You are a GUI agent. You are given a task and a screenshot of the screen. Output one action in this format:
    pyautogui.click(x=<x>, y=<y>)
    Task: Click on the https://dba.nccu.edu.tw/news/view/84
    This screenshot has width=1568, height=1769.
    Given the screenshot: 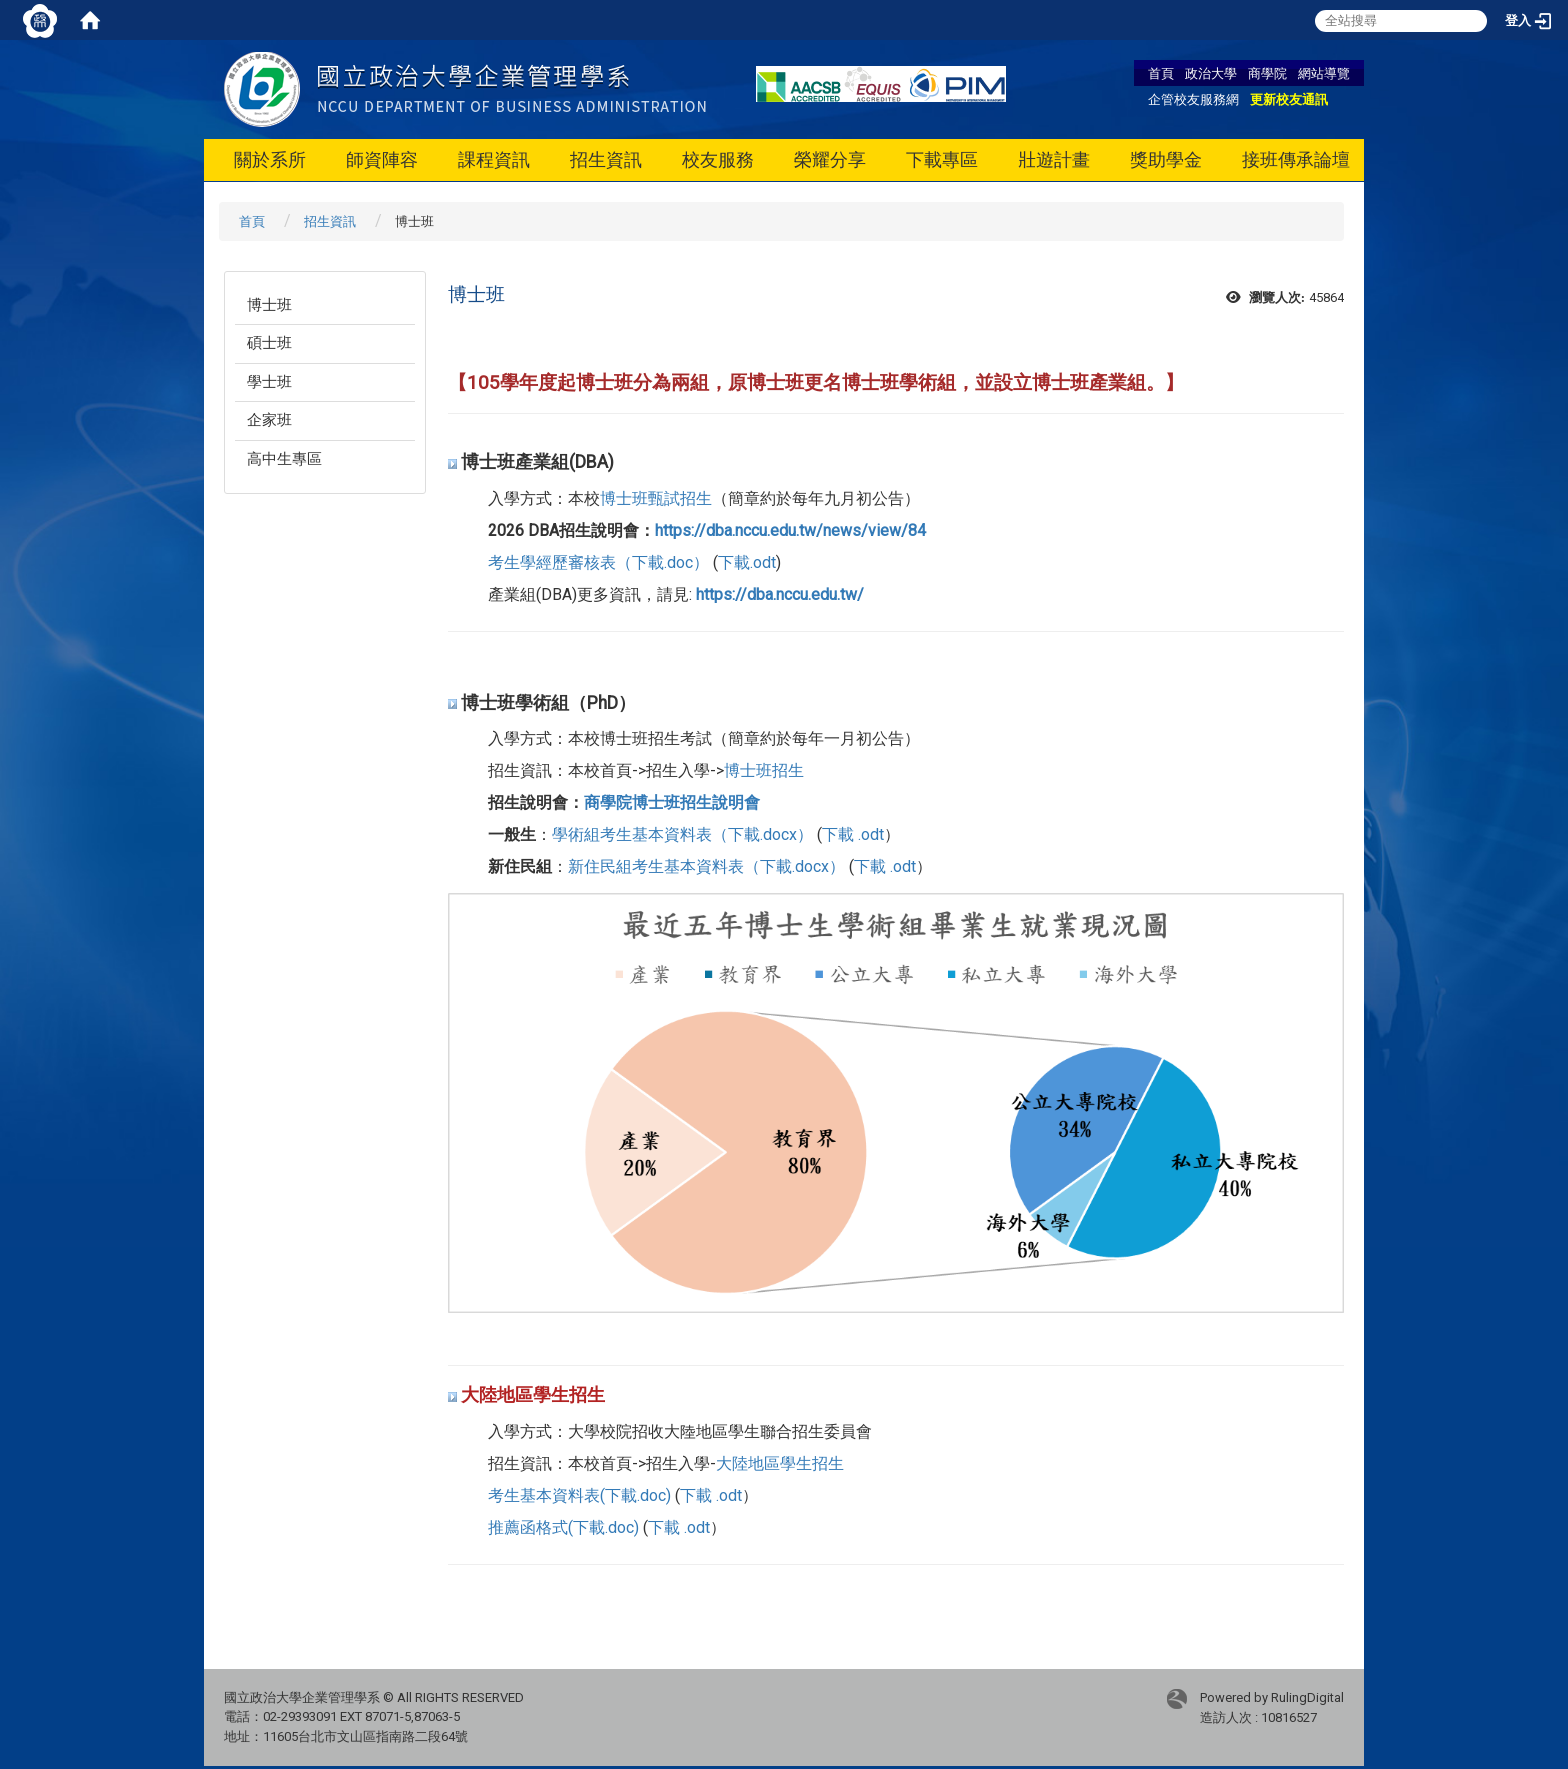 What is the action you would take?
    pyautogui.click(x=790, y=530)
    